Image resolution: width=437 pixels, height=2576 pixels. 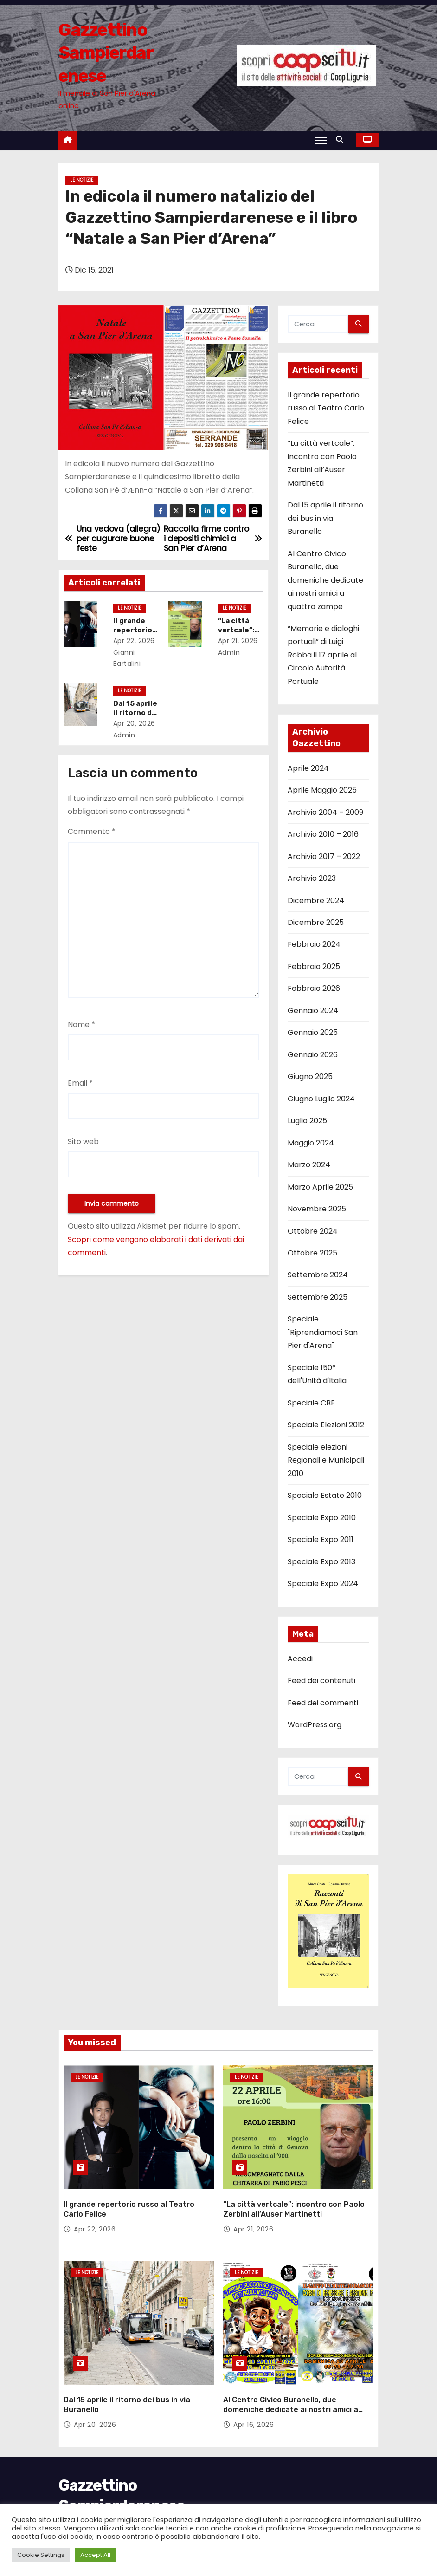 I want to click on Maggio 2024, so click(x=311, y=1143).